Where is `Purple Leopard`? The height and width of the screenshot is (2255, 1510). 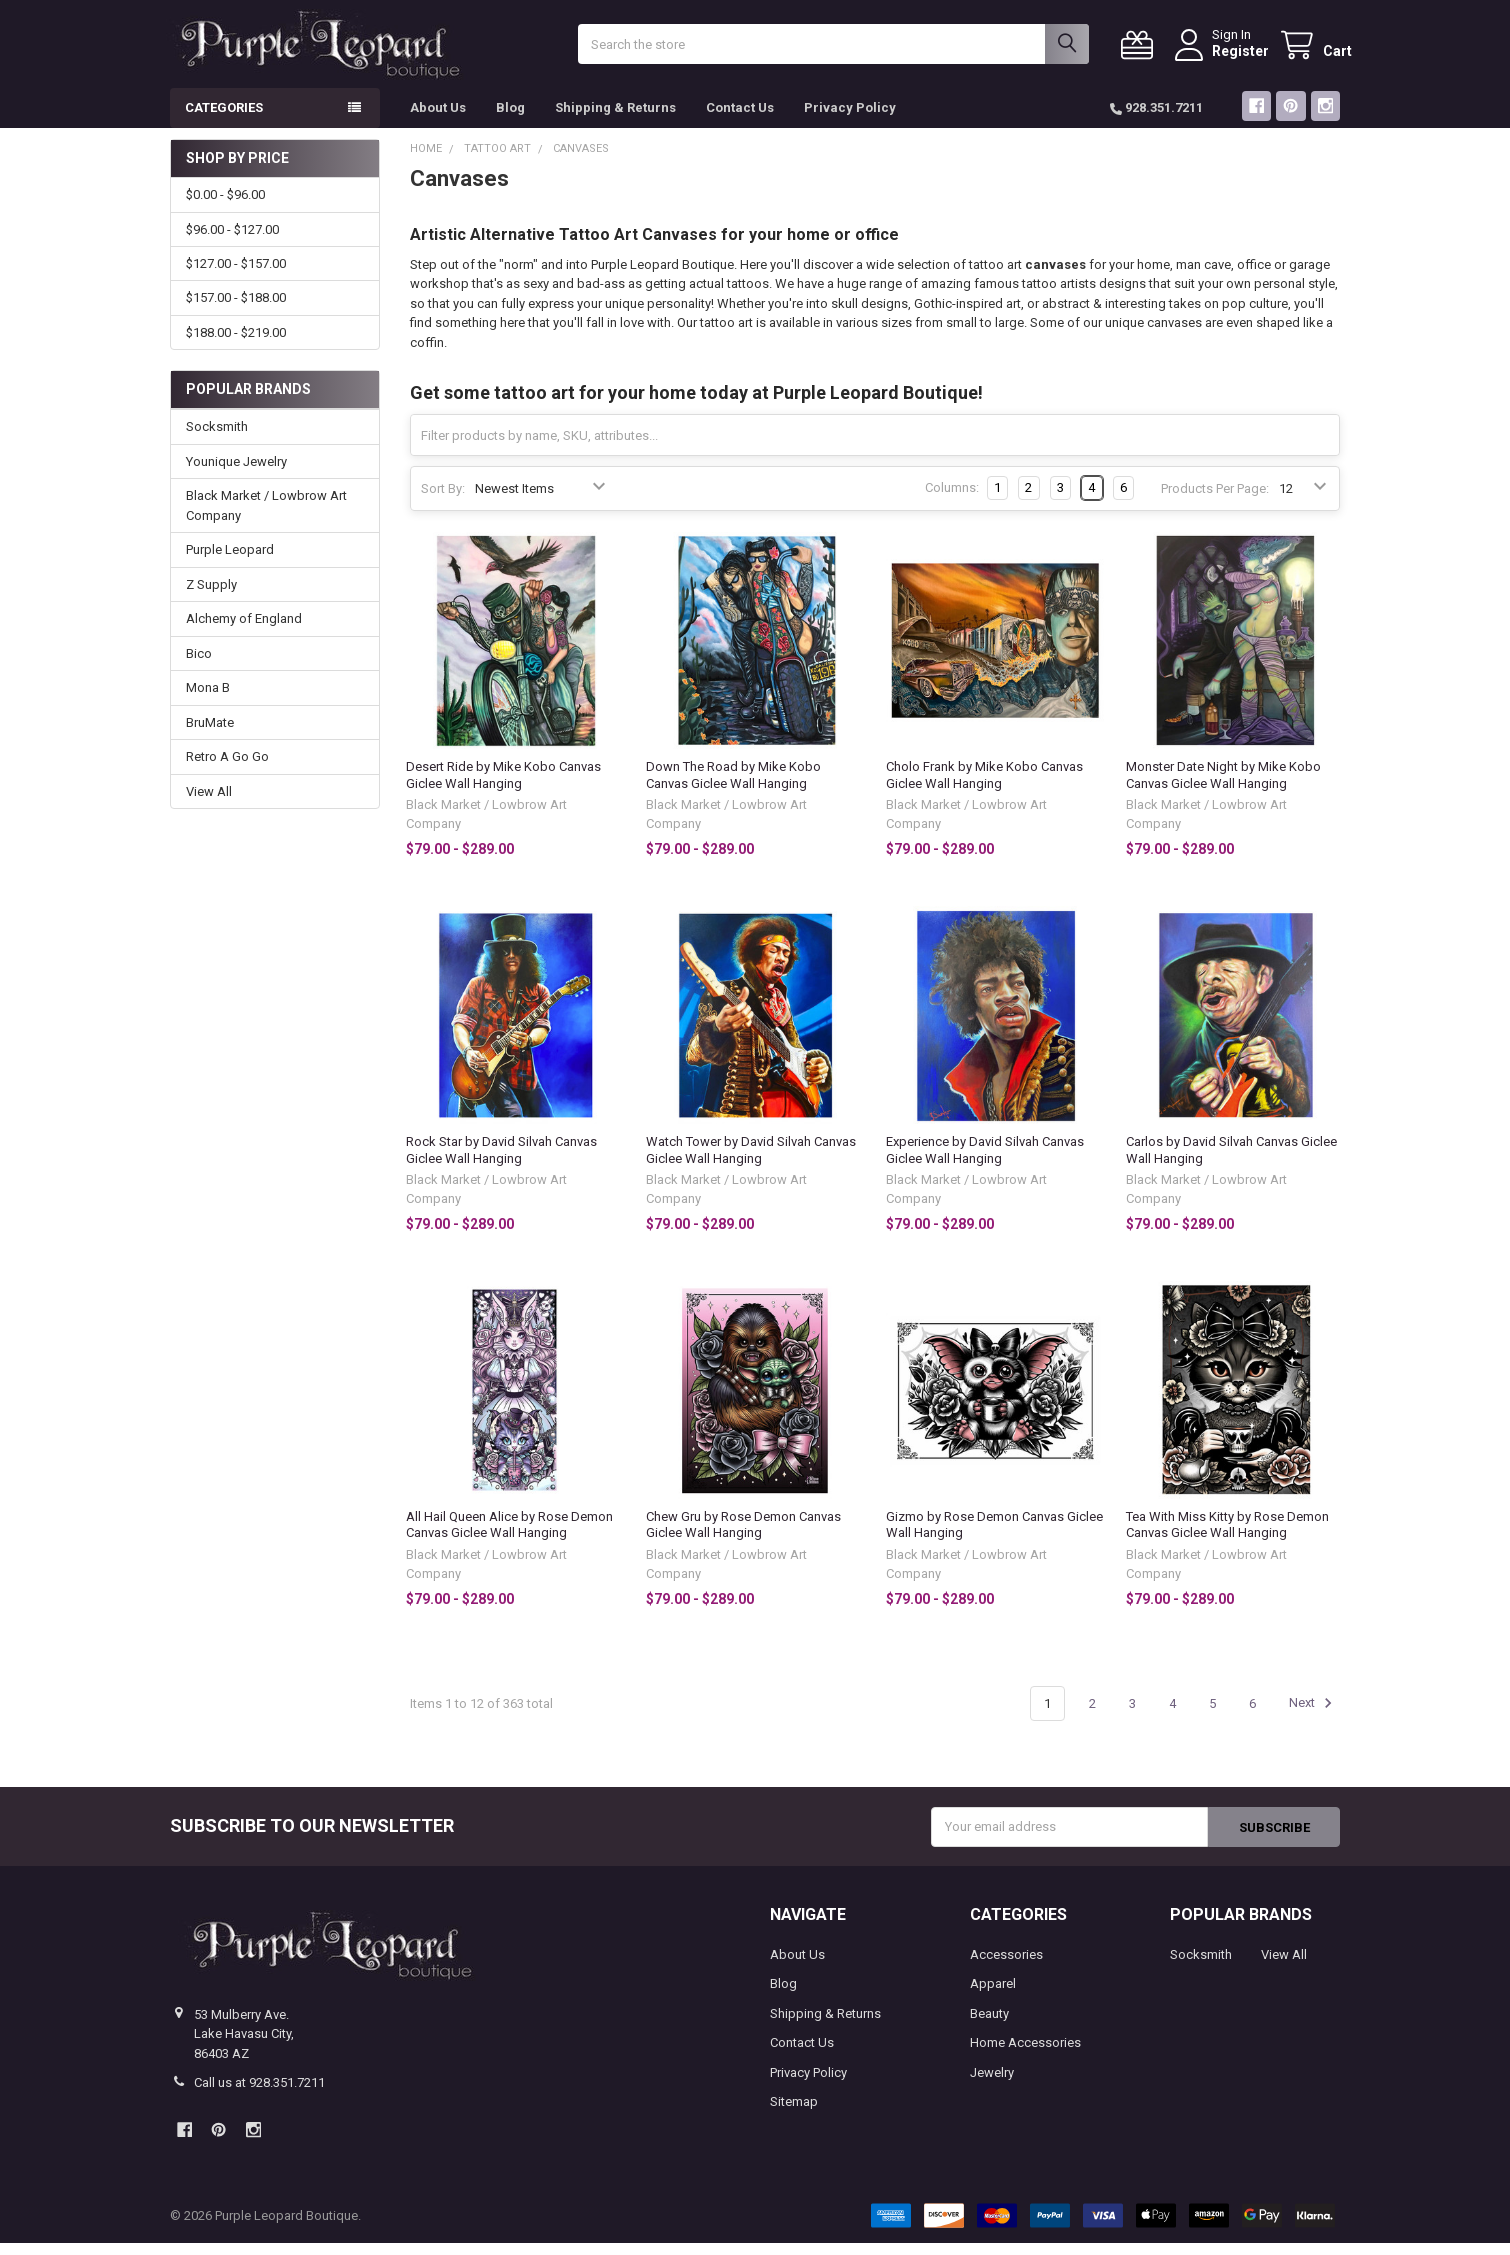
Purple Leopard is located at coordinates (230, 561).